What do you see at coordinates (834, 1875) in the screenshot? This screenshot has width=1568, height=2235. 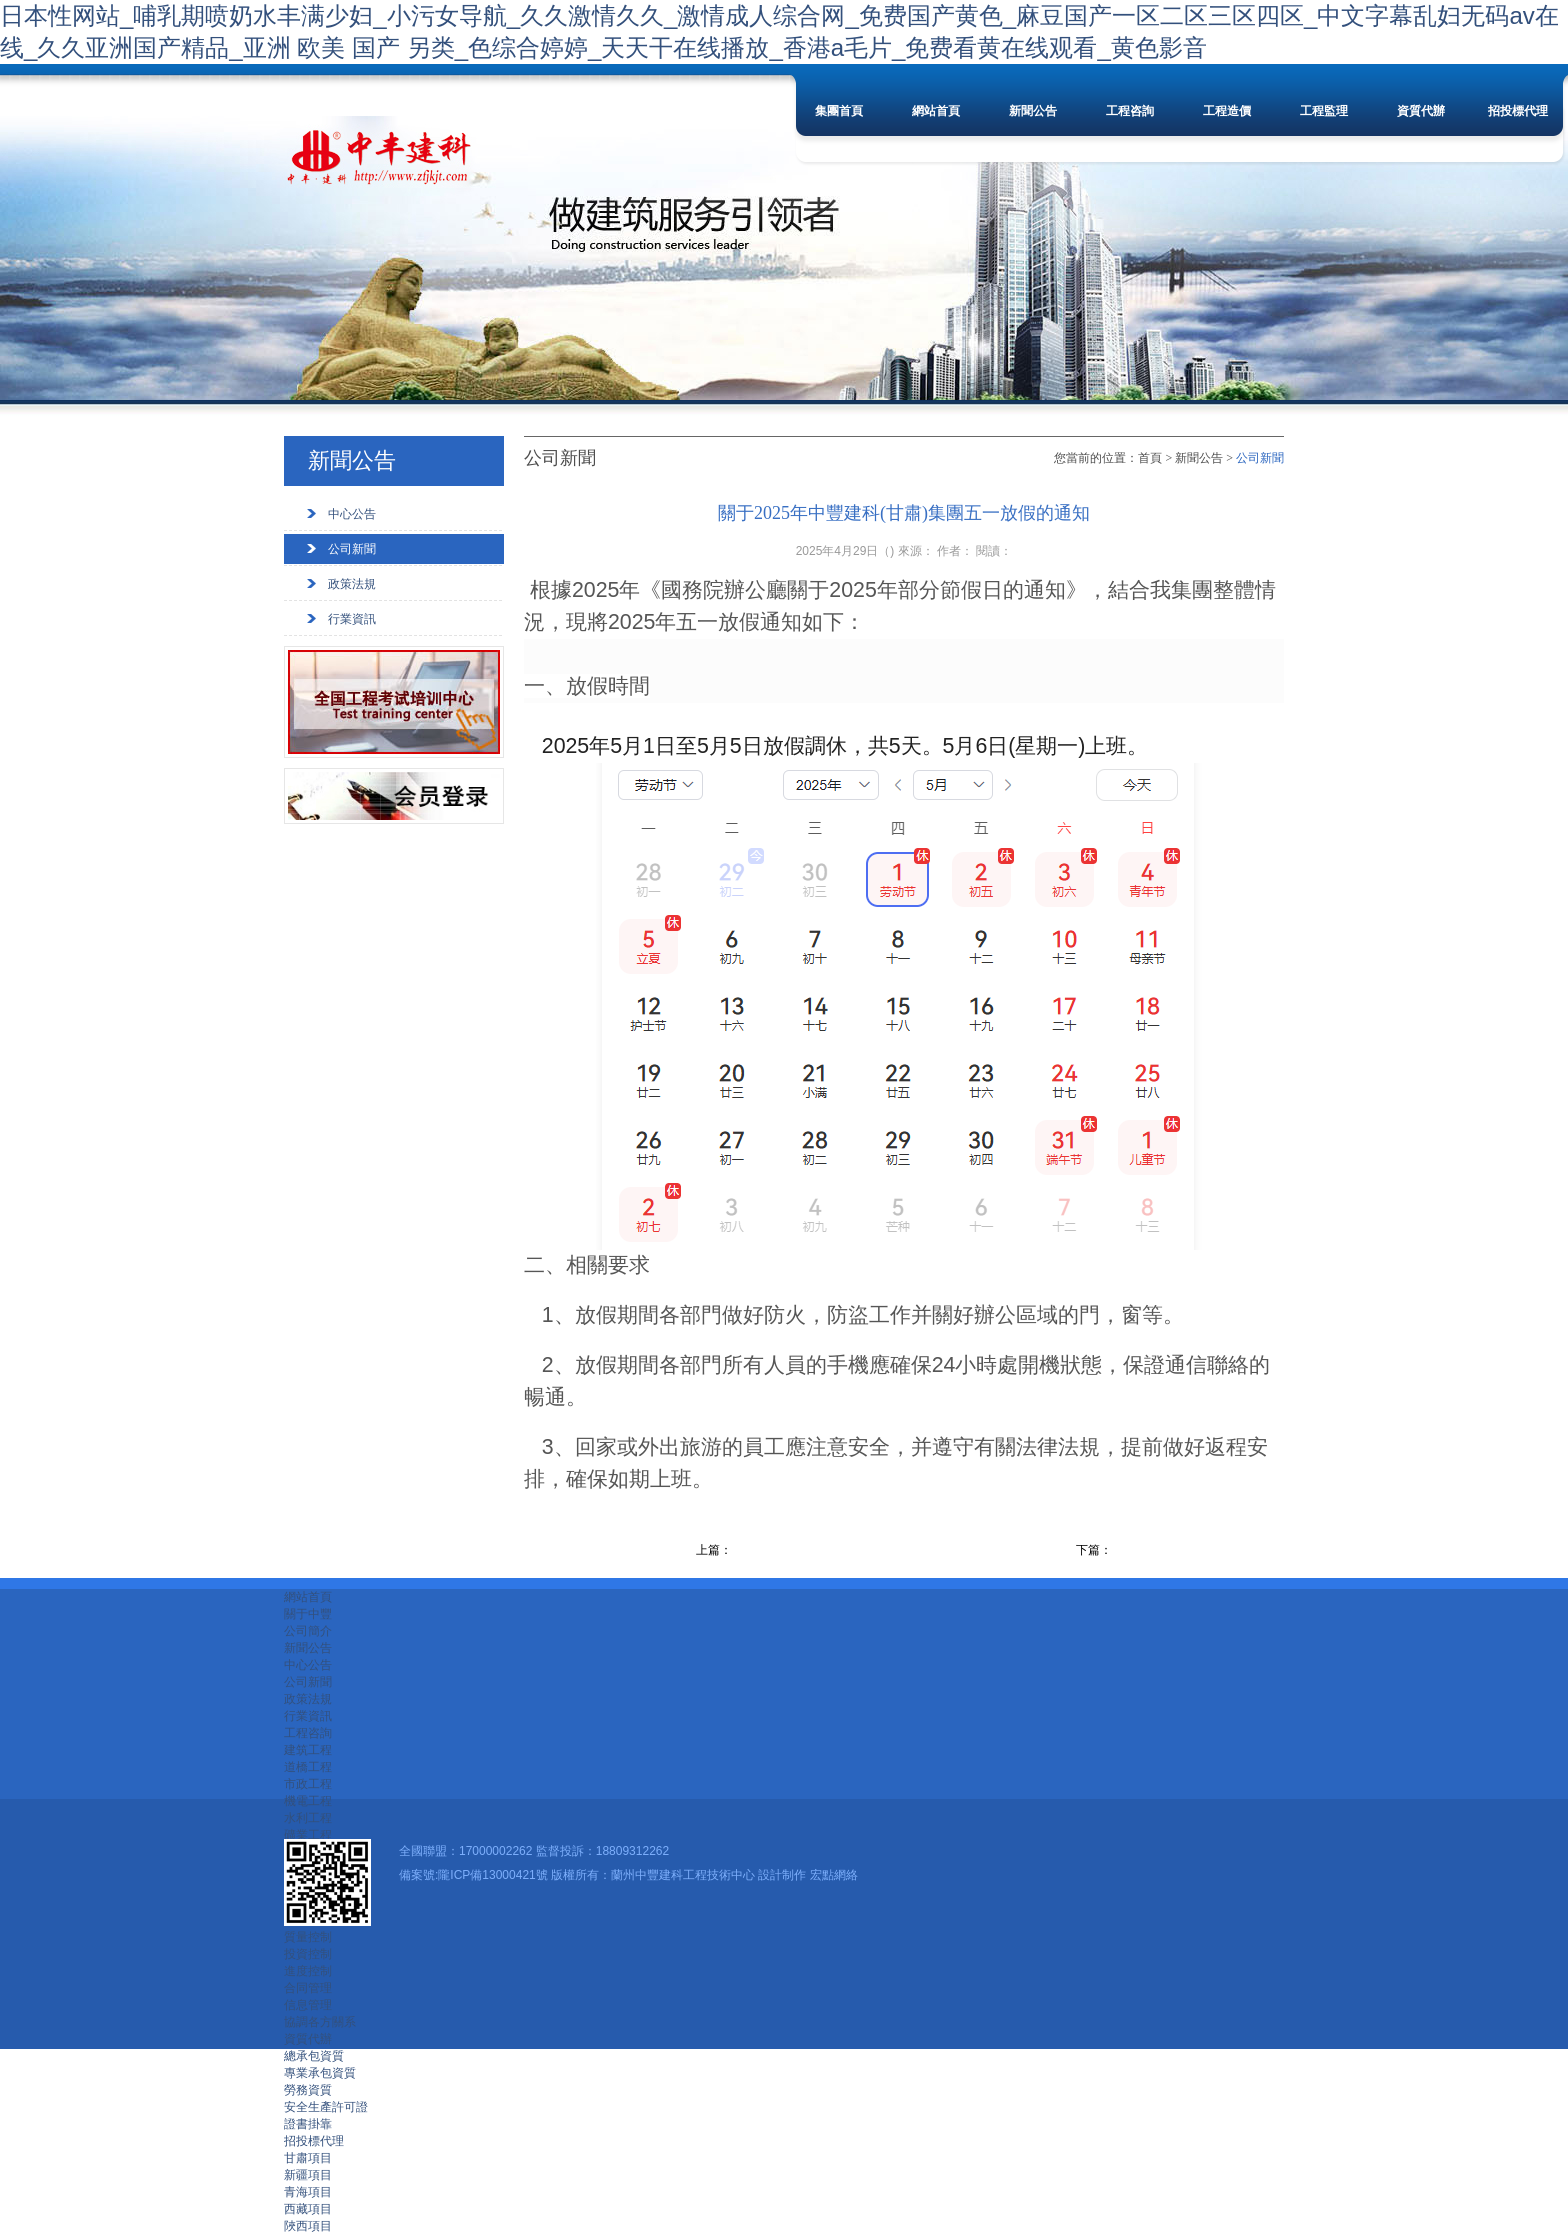 I see `宏點網絡` at bounding box center [834, 1875].